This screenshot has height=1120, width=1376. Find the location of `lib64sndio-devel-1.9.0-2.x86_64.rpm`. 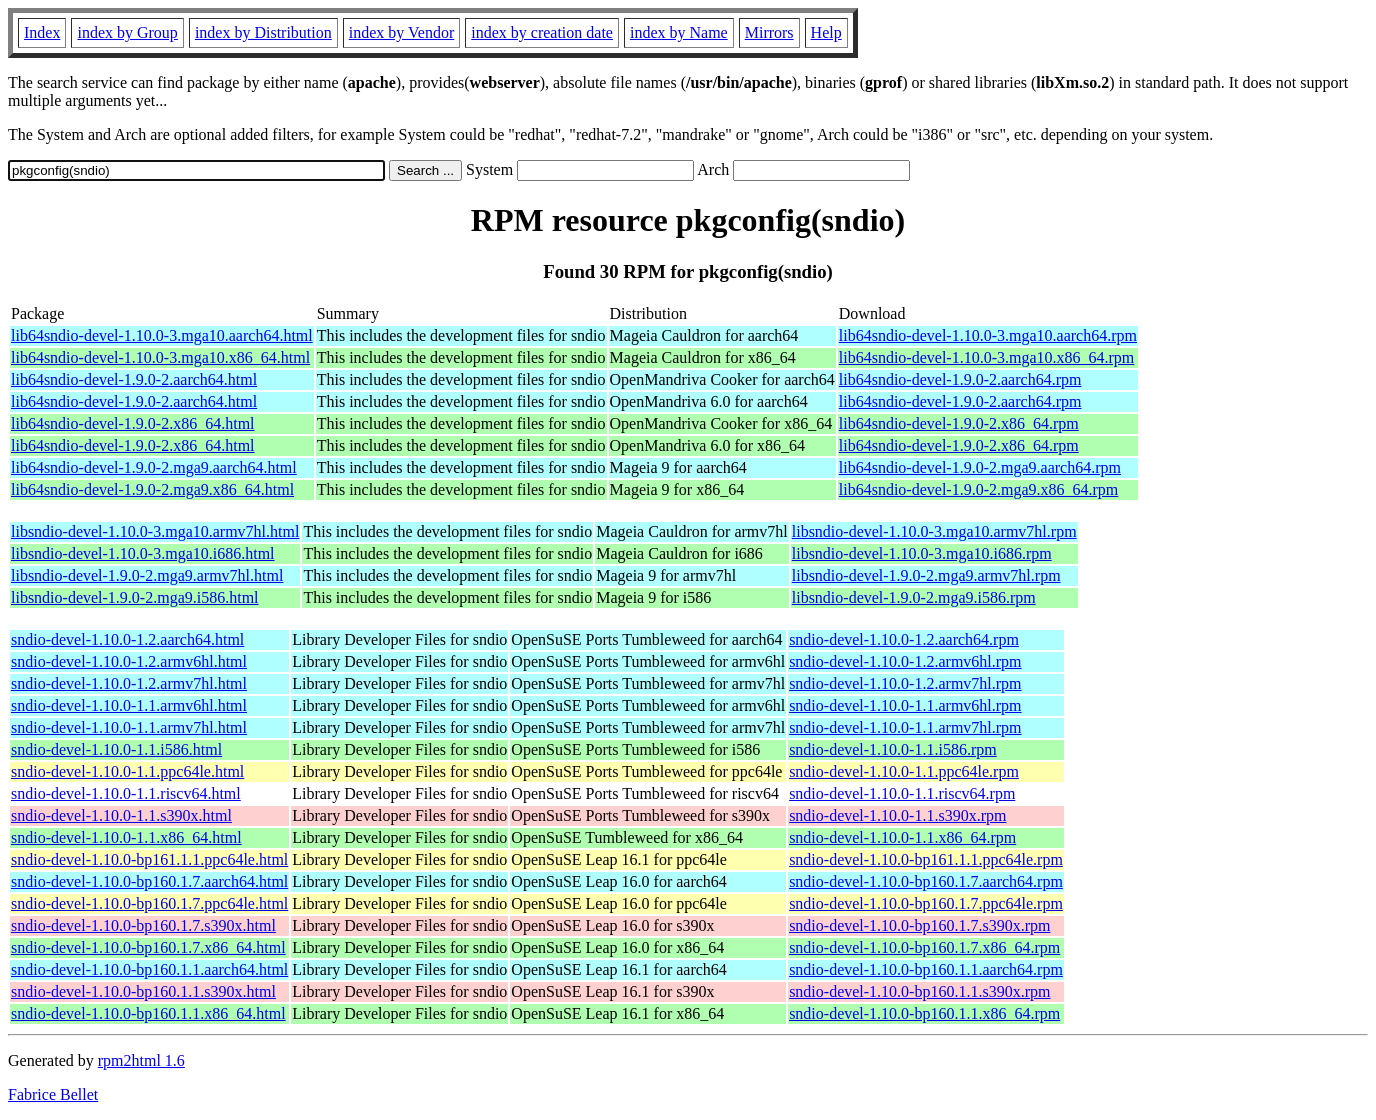

lib64sndio-devel-1.9.0-2.x86_64.rpm is located at coordinates (959, 423).